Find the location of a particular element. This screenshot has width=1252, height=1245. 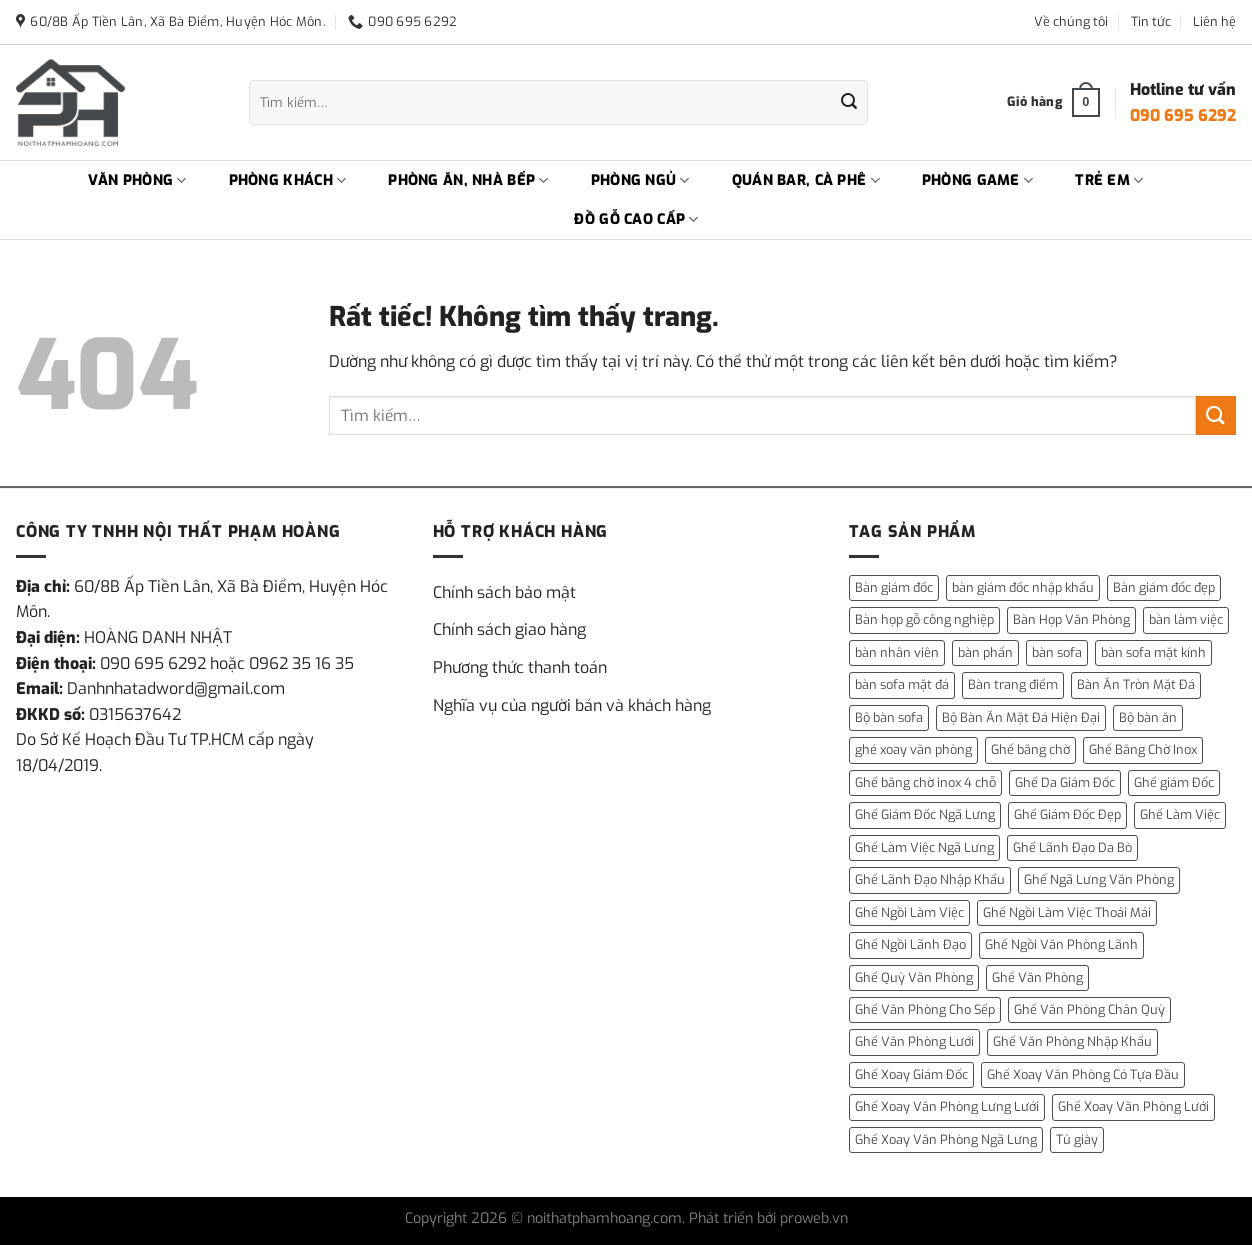

bàn phấn [bàn phấn (12 mục)] is located at coordinates (985, 652).